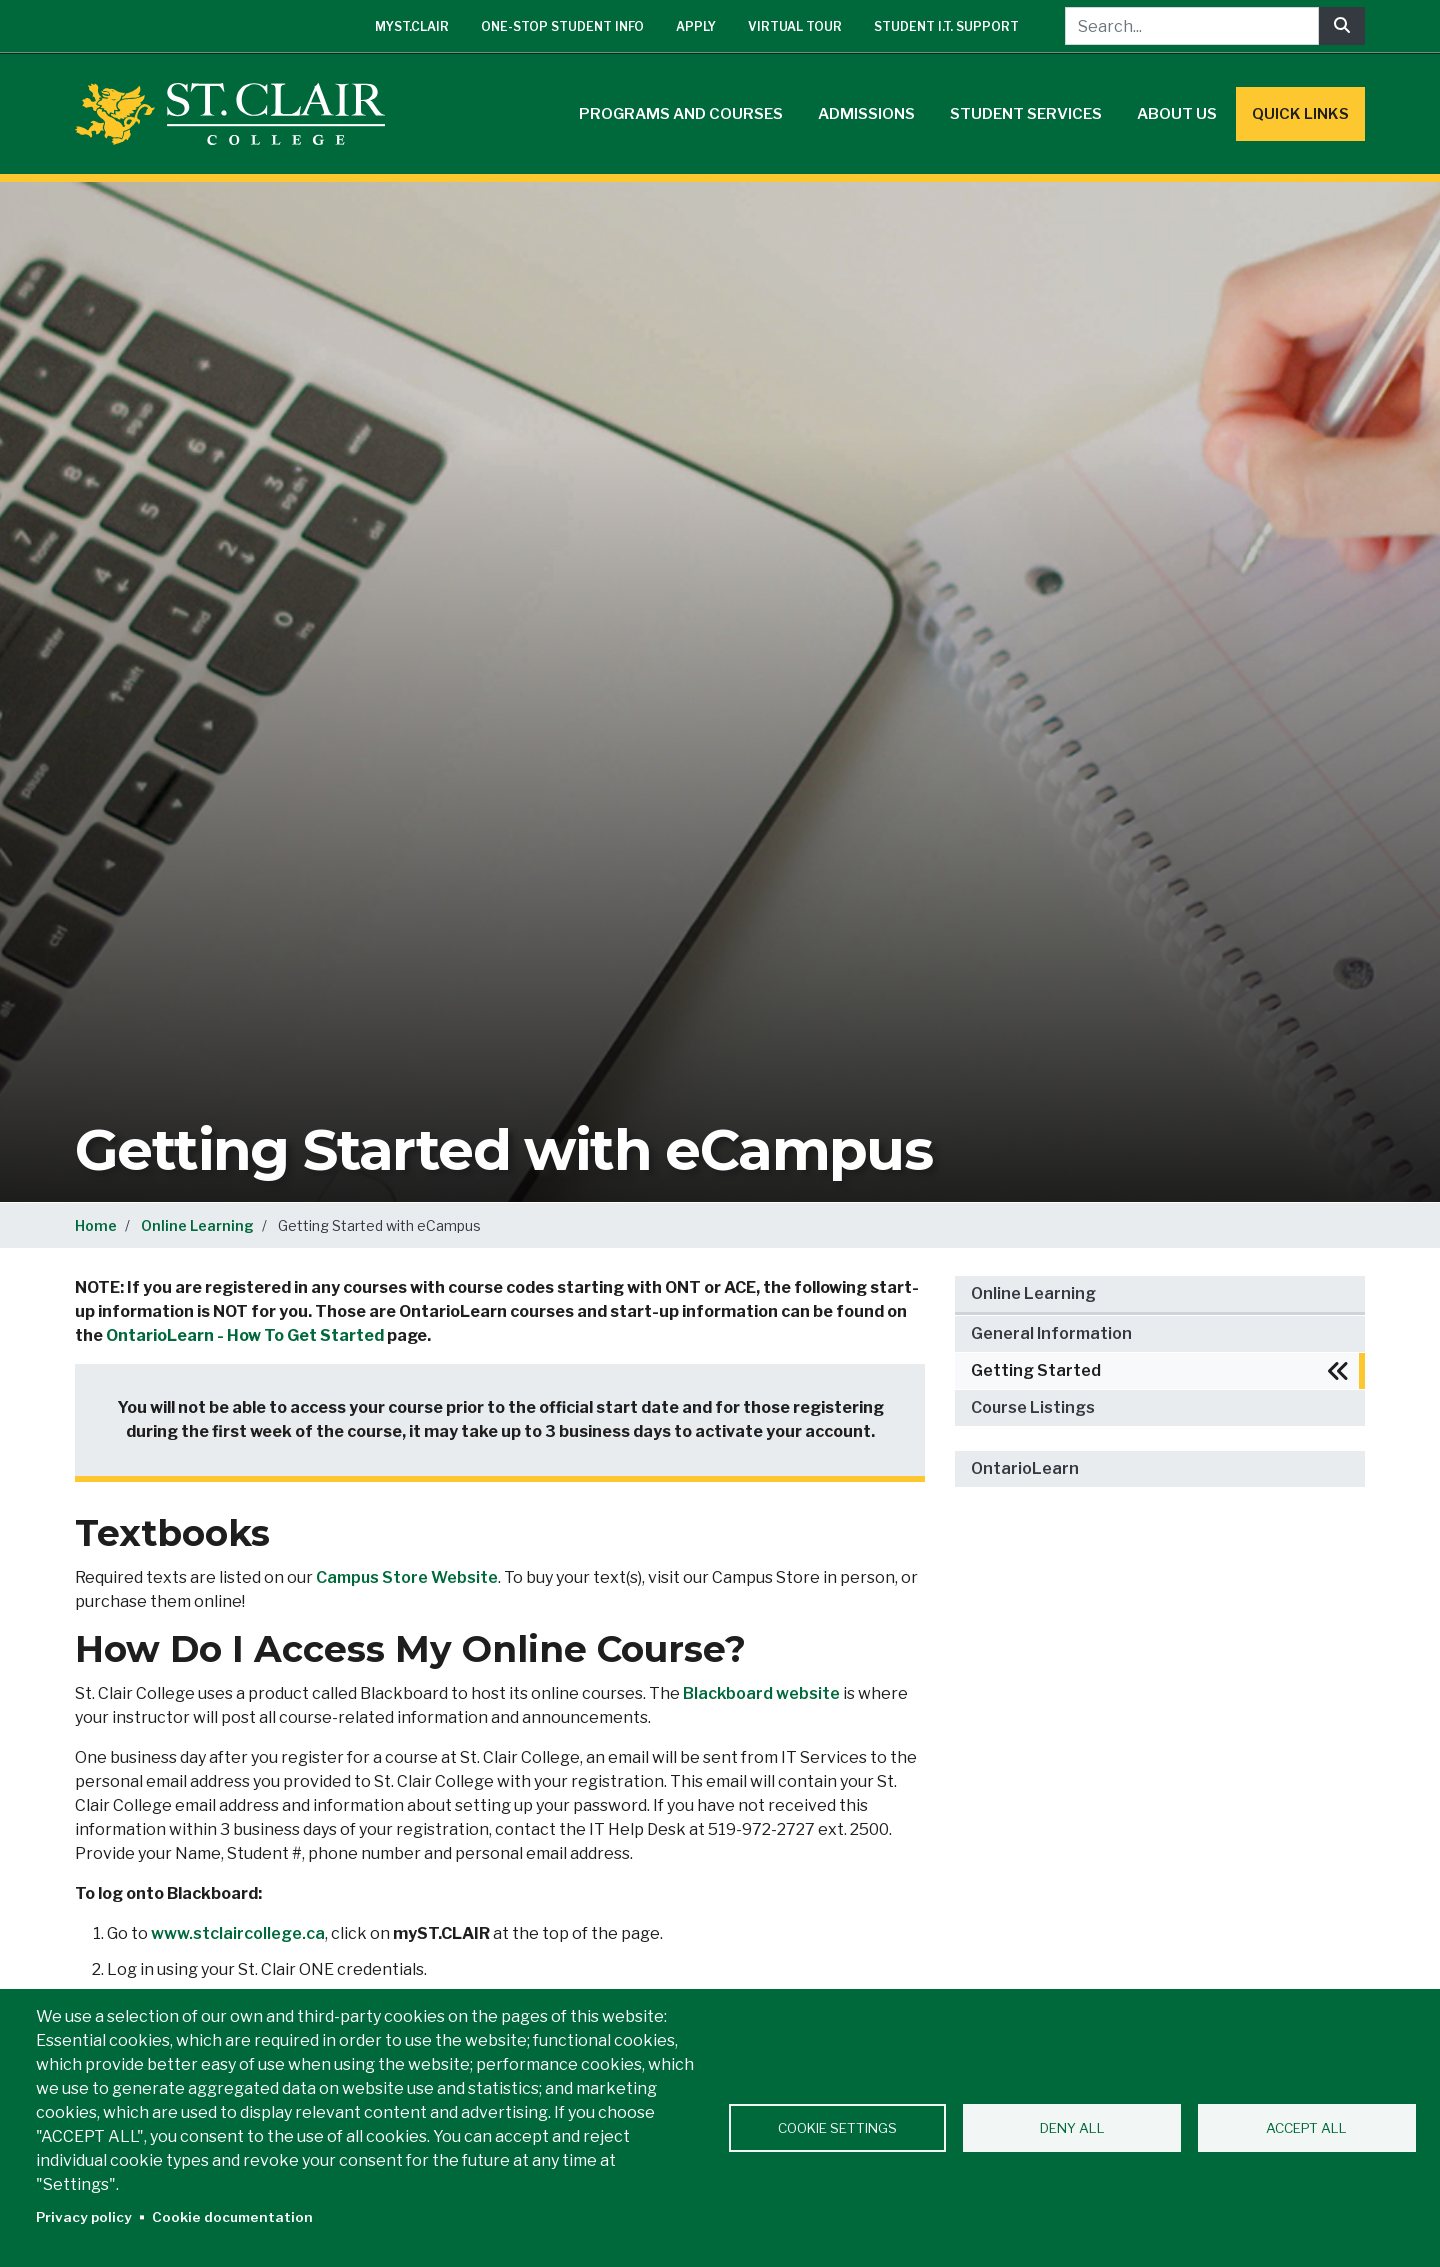 This screenshot has width=1440, height=2267. Describe the element at coordinates (1025, 1468) in the screenshot. I see `OntarioLearn` at that location.